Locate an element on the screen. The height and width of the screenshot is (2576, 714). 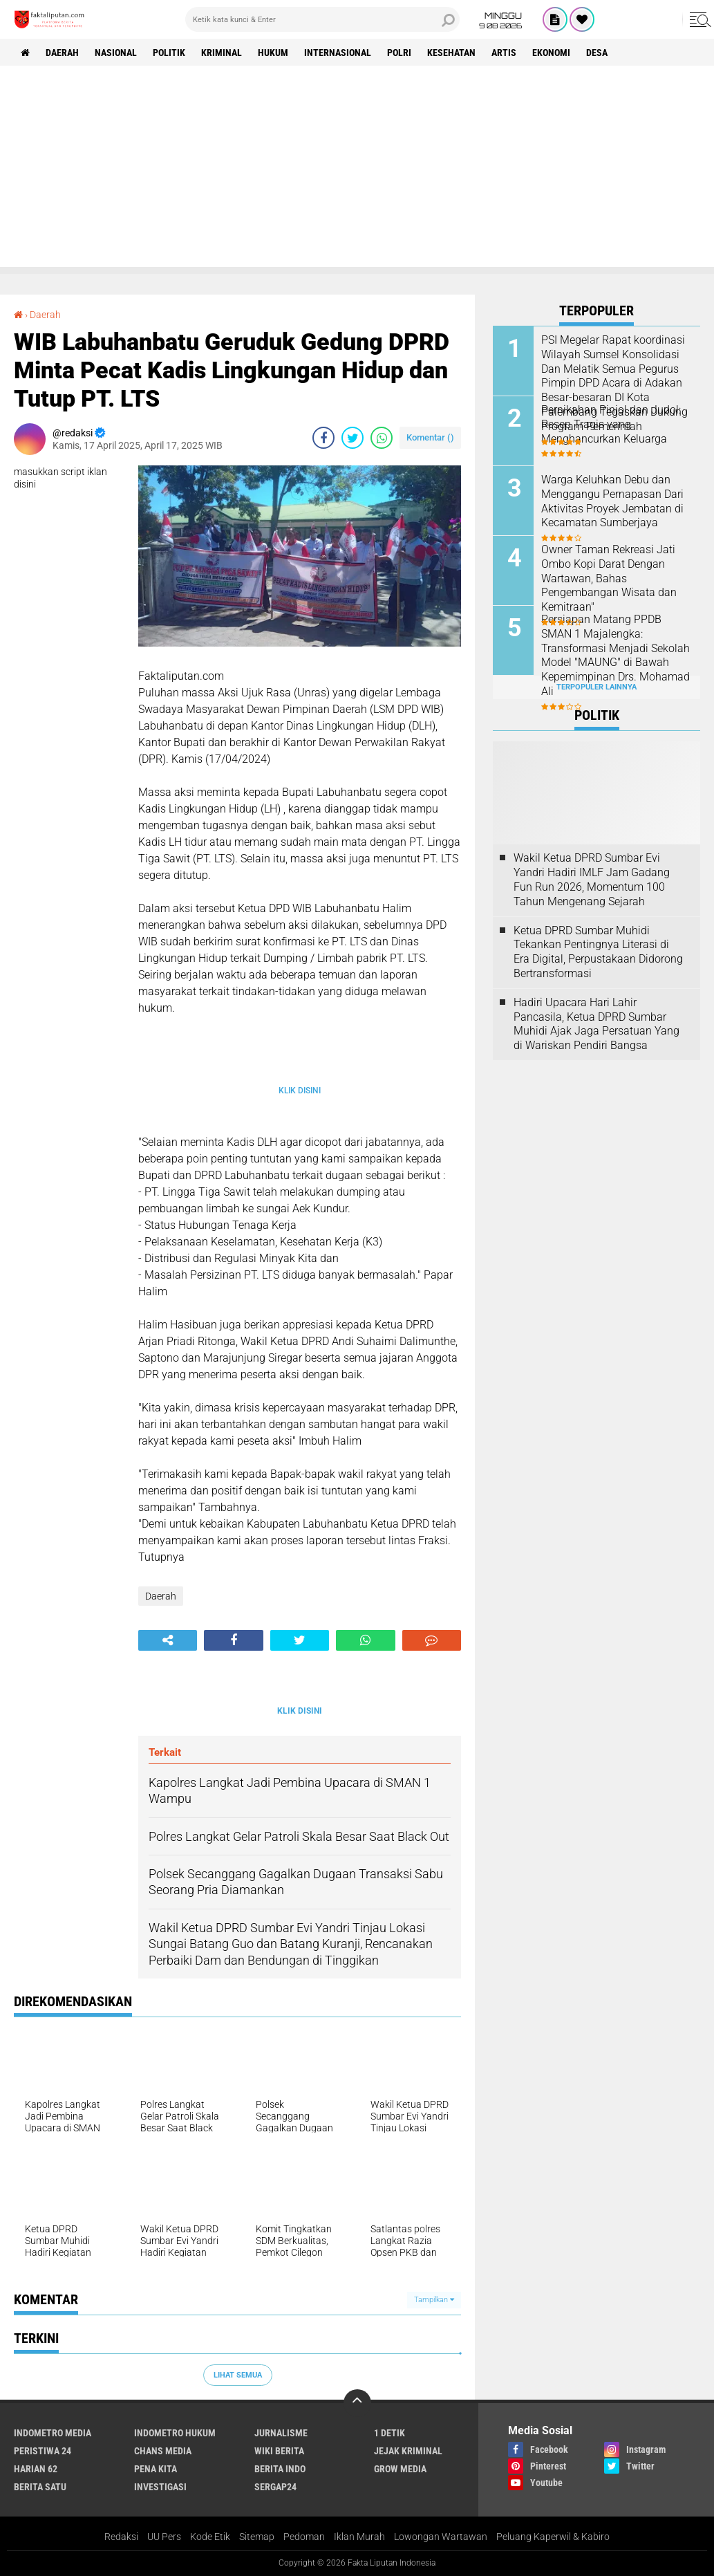
Komentar () is located at coordinates (430, 437).